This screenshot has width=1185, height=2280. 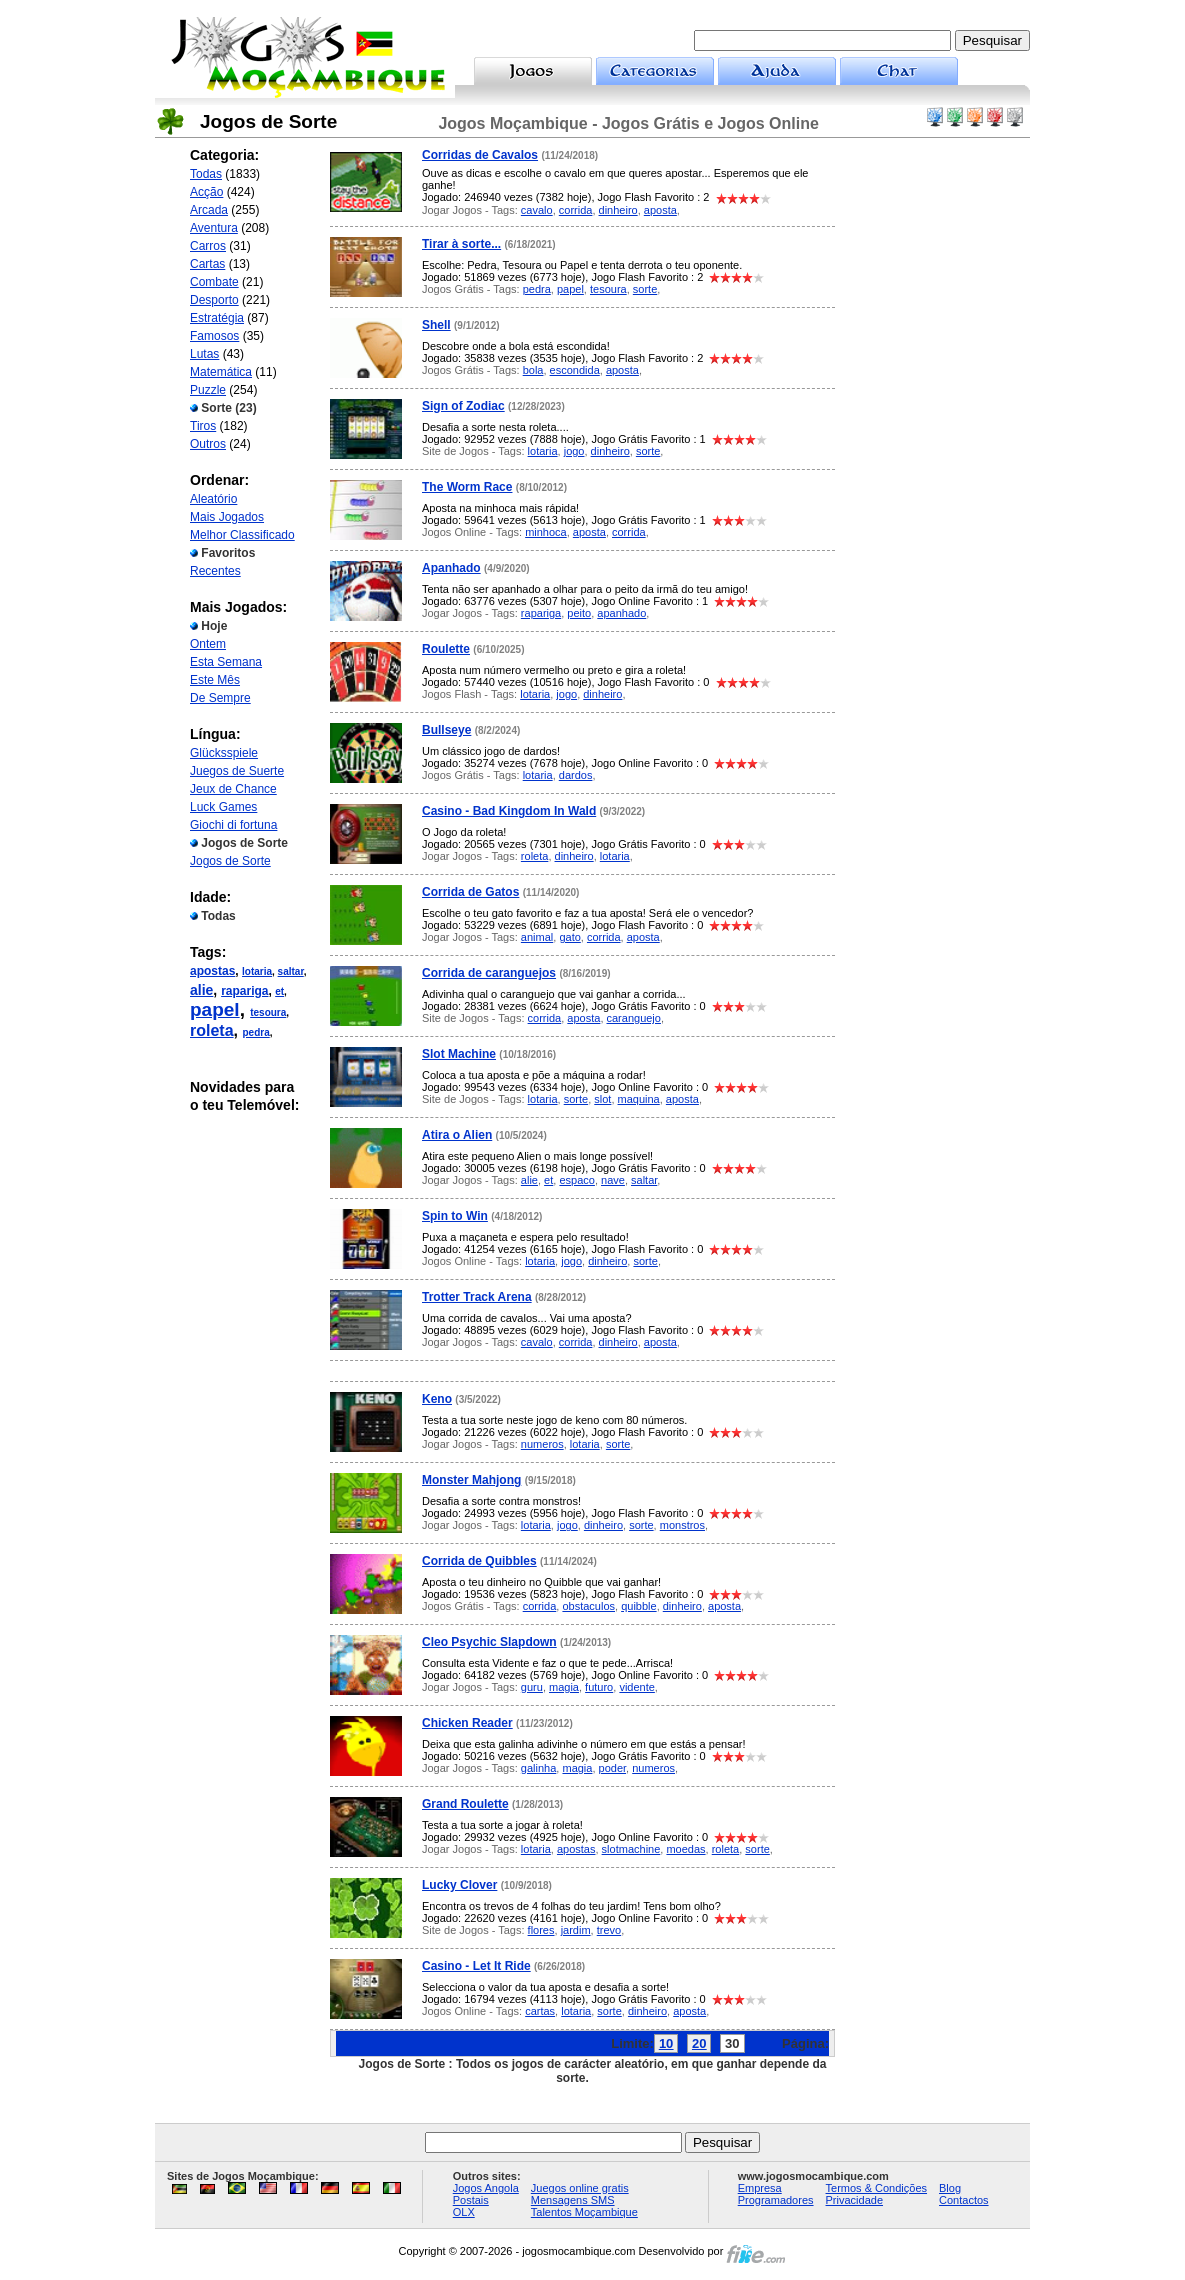 What do you see at coordinates (477, 1297) in the screenshot?
I see `Trotter Track Arena` at bounding box center [477, 1297].